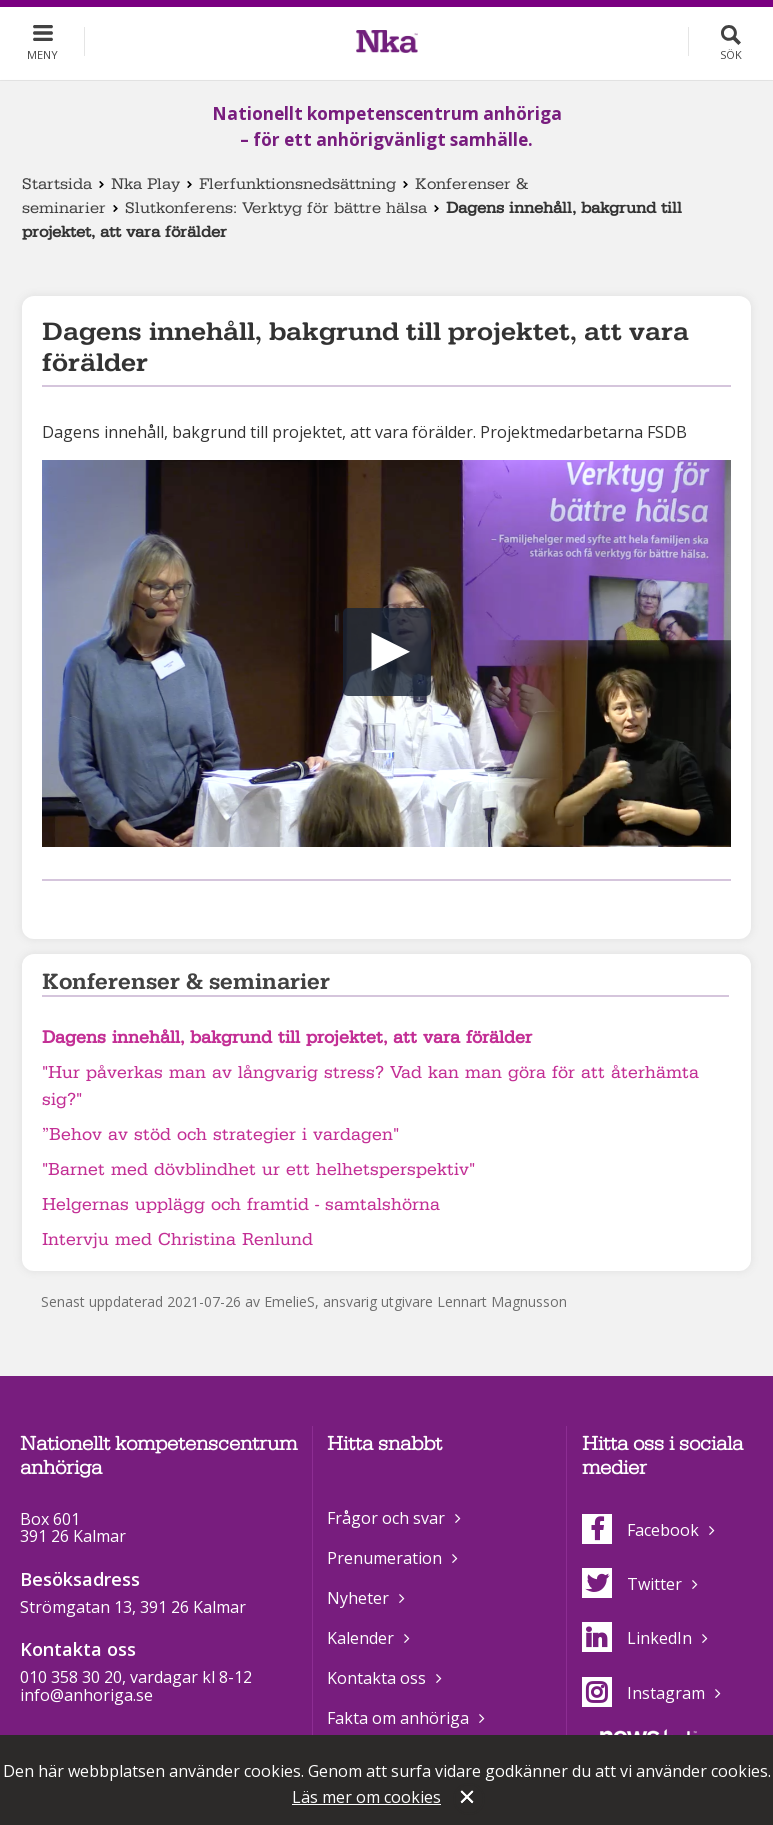 This screenshot has width=773, height=1825. I want to click on Kontakta oss, so click(376, 1678).